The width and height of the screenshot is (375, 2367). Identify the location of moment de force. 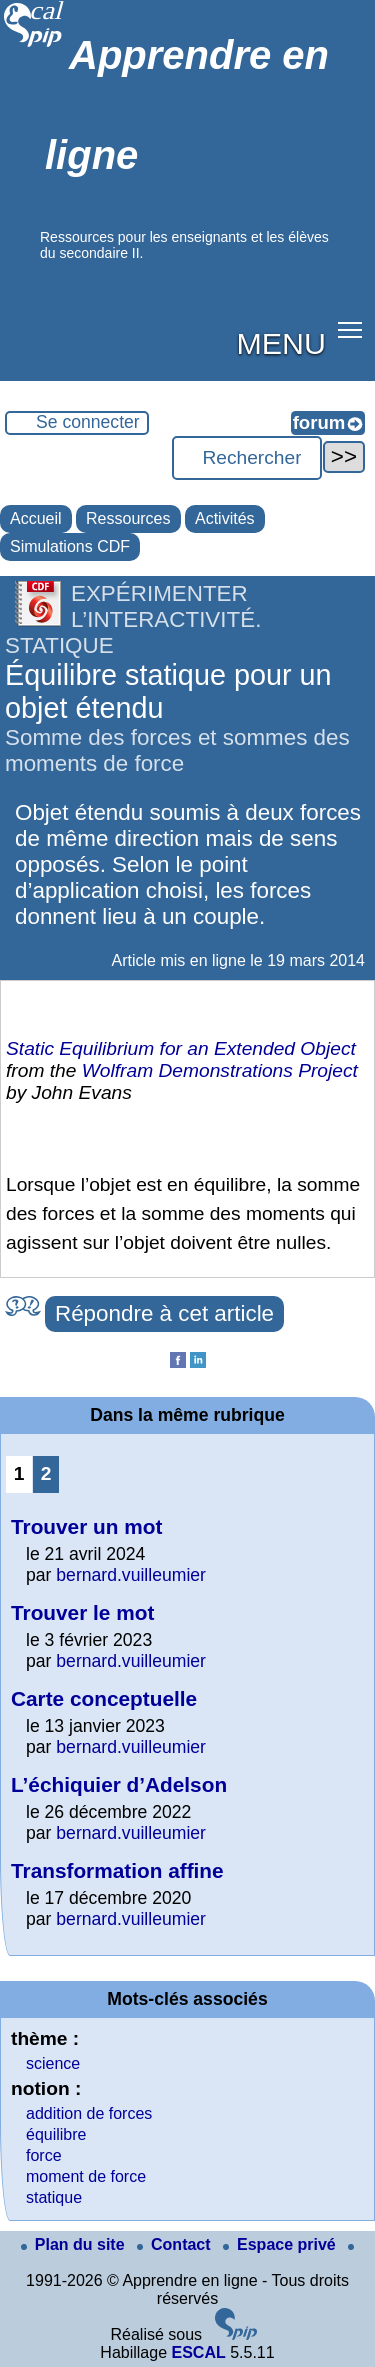
(86, 2176).